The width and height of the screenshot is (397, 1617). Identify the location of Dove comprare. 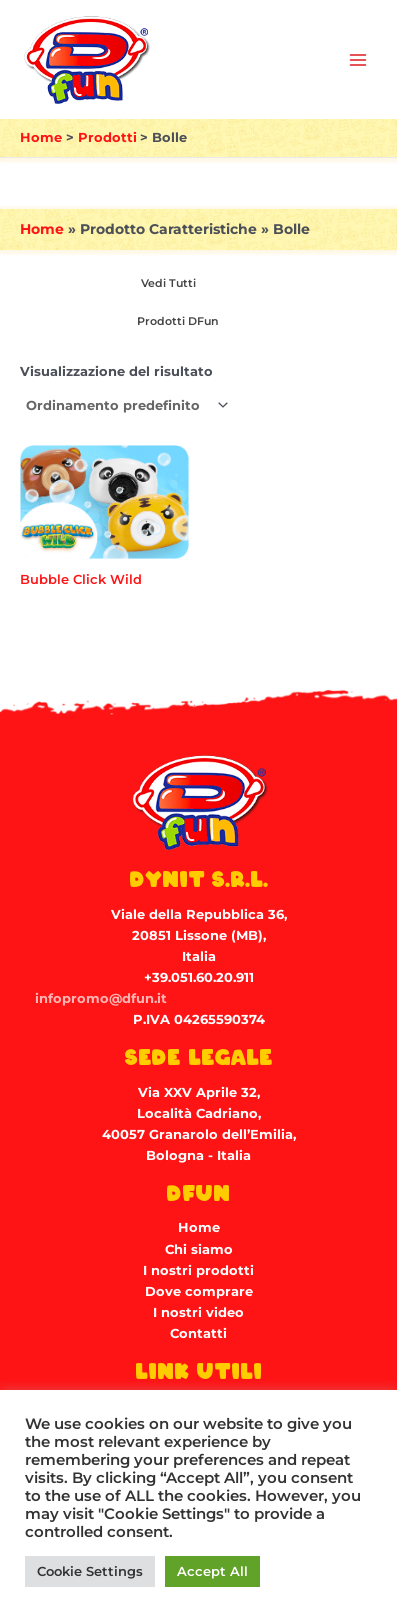
(199, 1291).